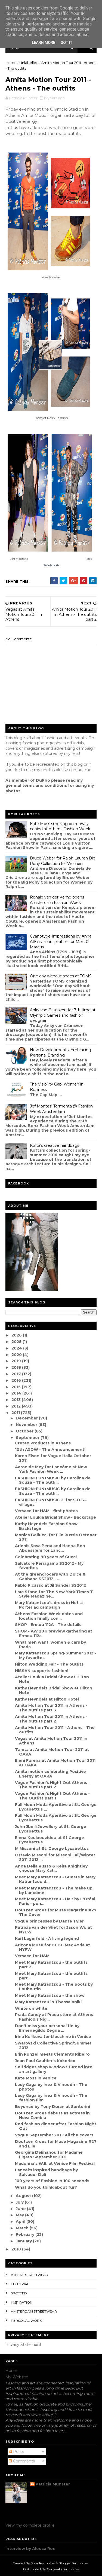 The width and height of the screenshot is (102, 2576). I want to click on June, so click(21, 2208).